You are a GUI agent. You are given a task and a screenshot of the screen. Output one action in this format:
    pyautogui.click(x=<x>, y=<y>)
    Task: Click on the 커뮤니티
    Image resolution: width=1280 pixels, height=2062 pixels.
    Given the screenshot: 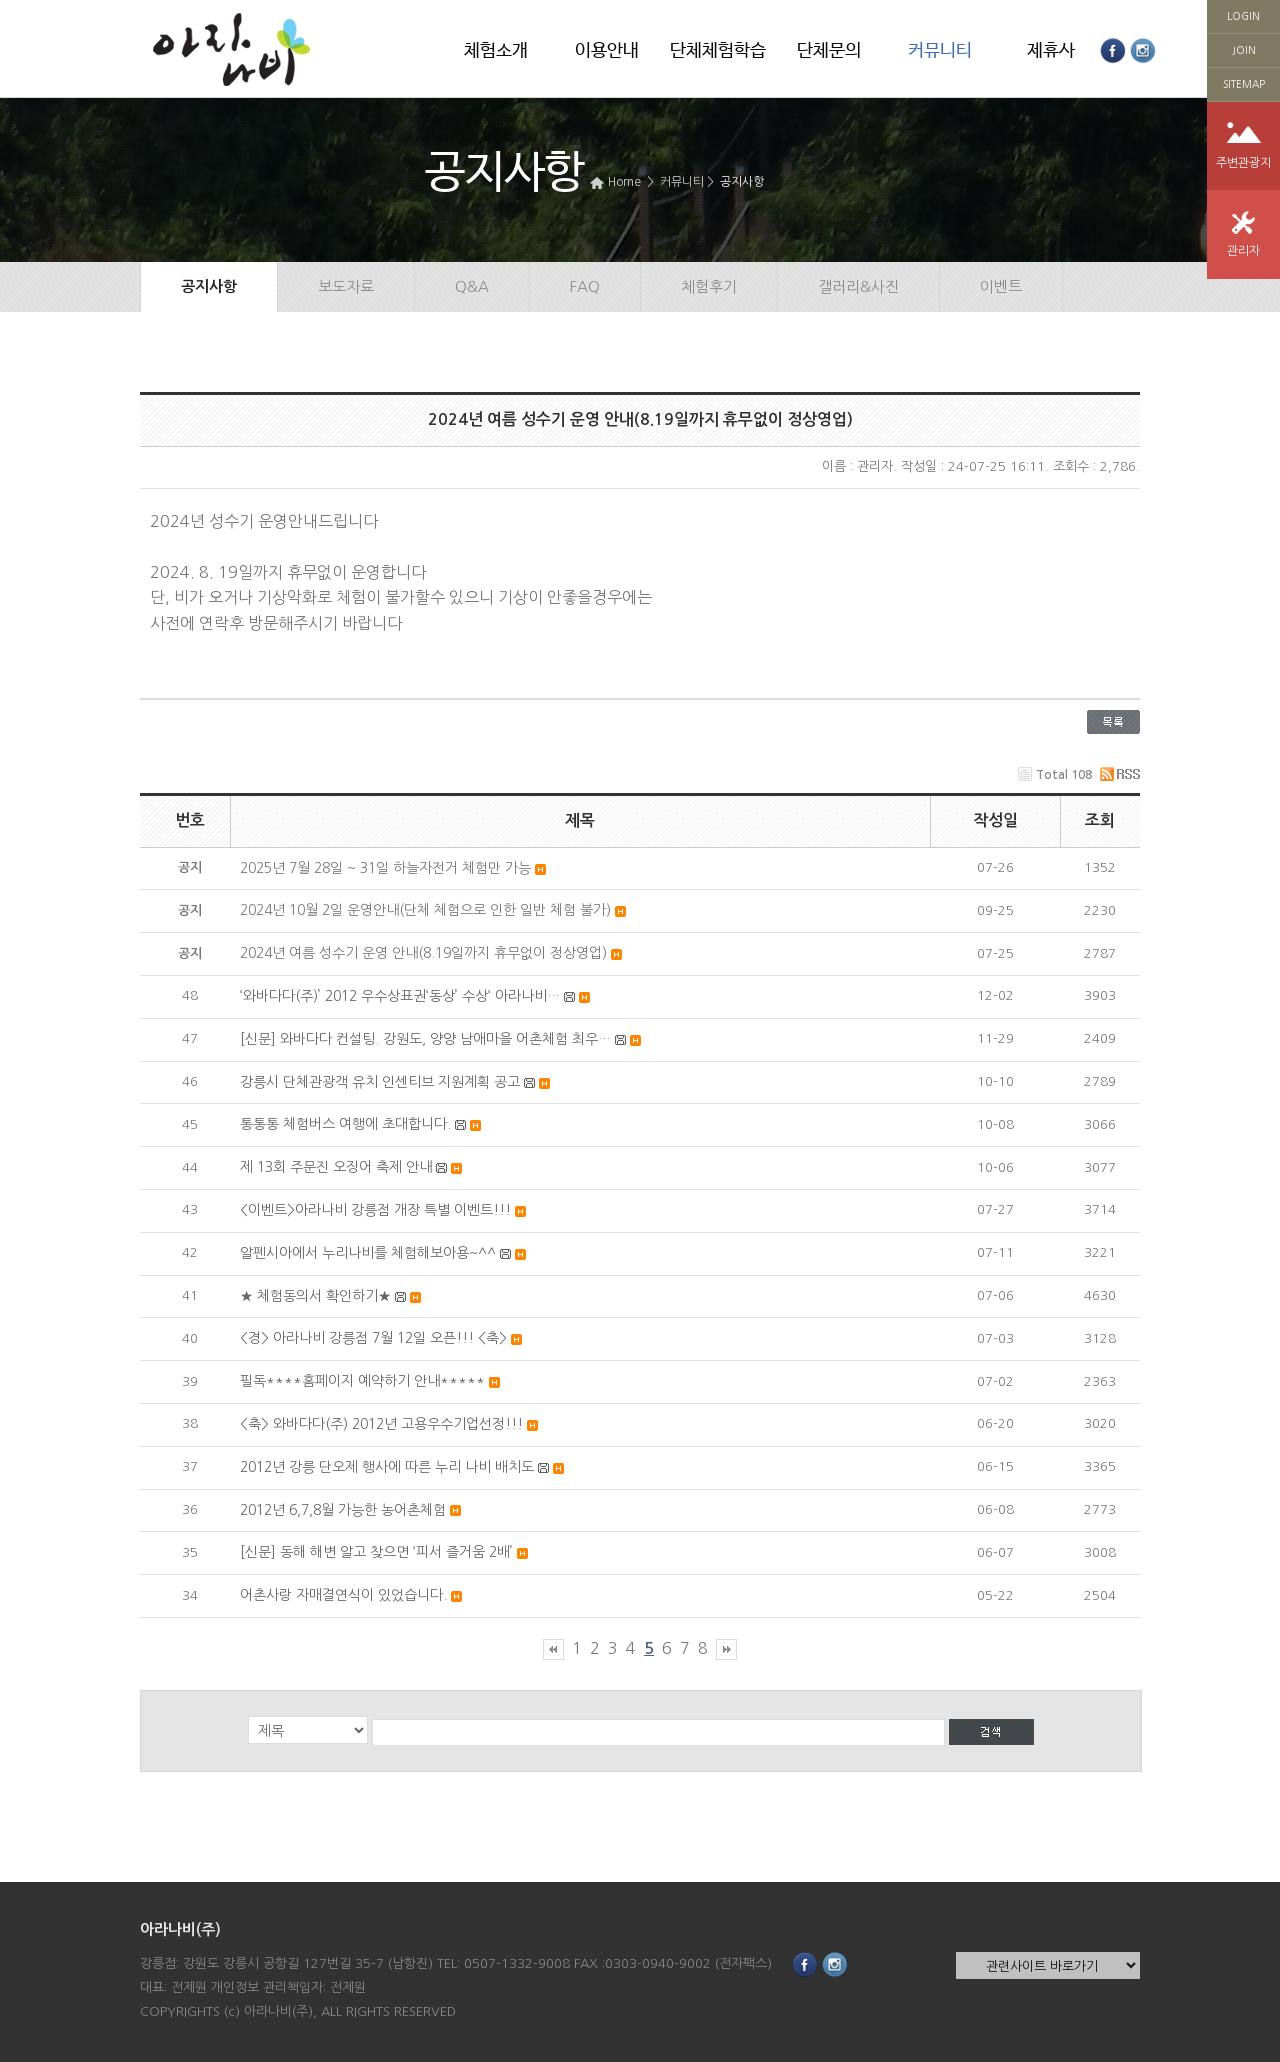 What is the action you would take?
    pyautogui.click(x=940, y=51)
    